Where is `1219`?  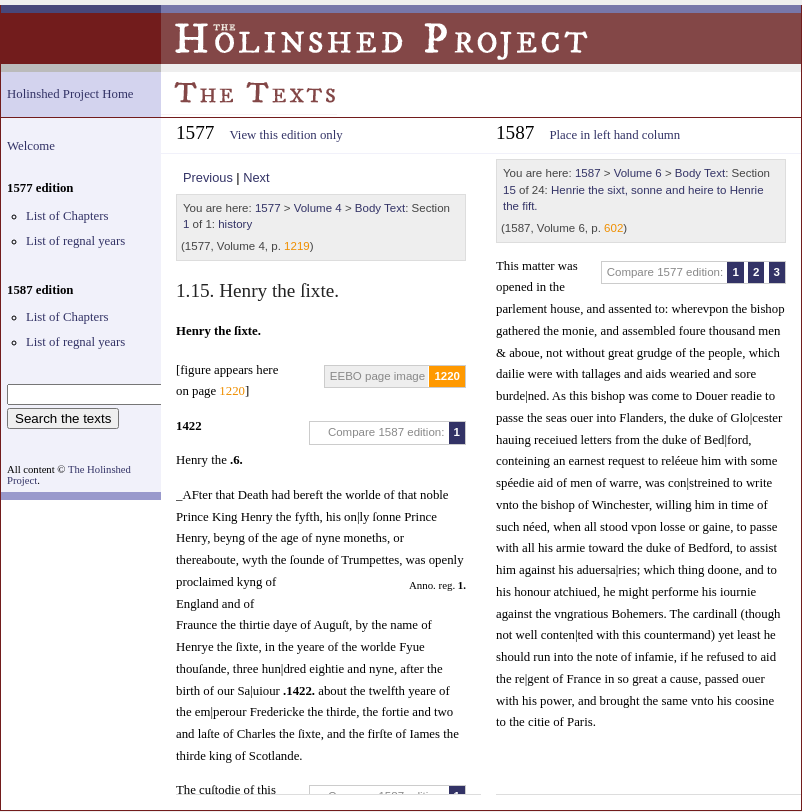 1219 is located at coordinates (297, 246).